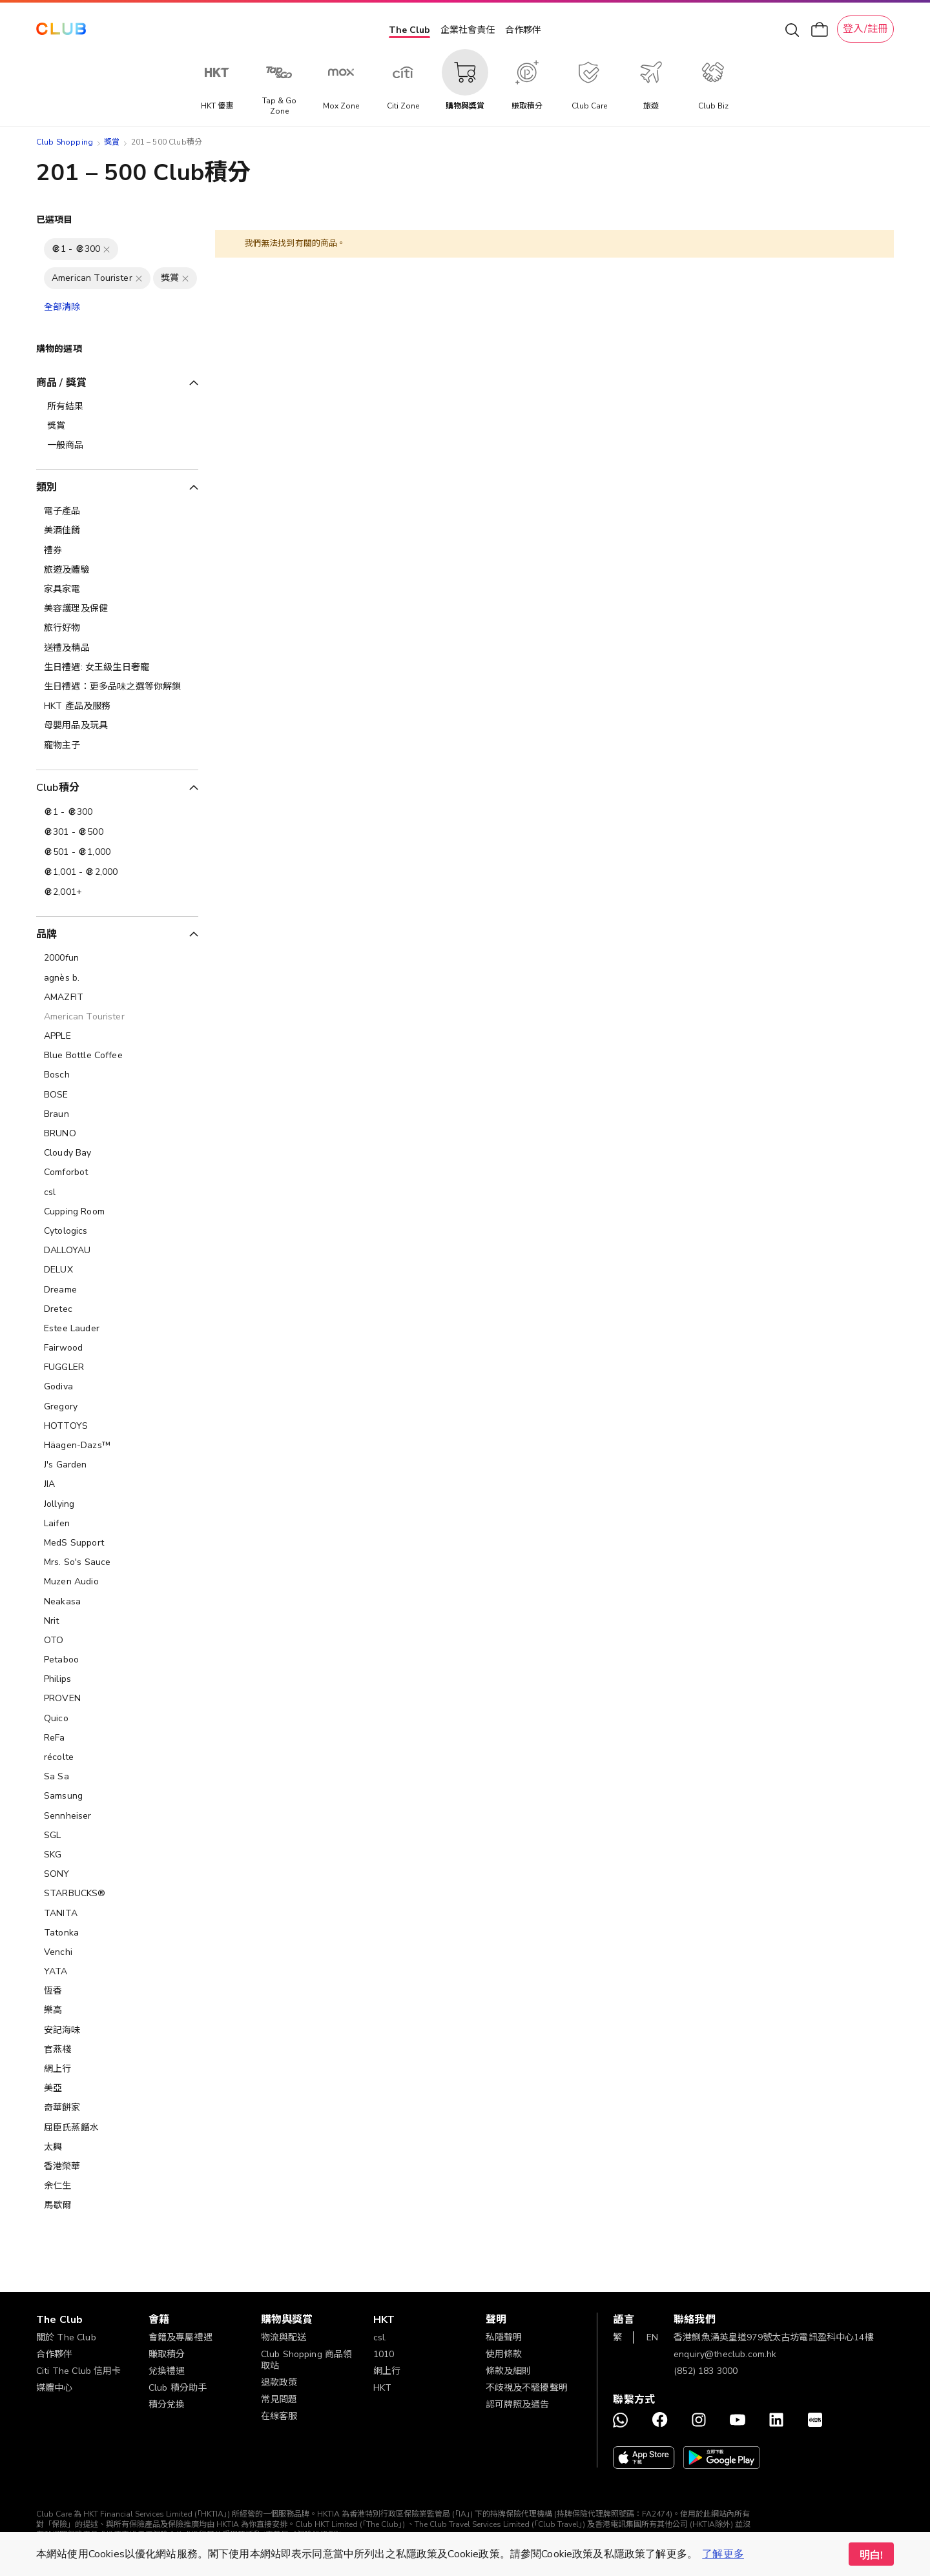 The width and height of the screenshot is (930, 2576). What do you see at coordinates (117, 551) in the screenshot?
I see `[禮券]` at bounding box center [117, 551].